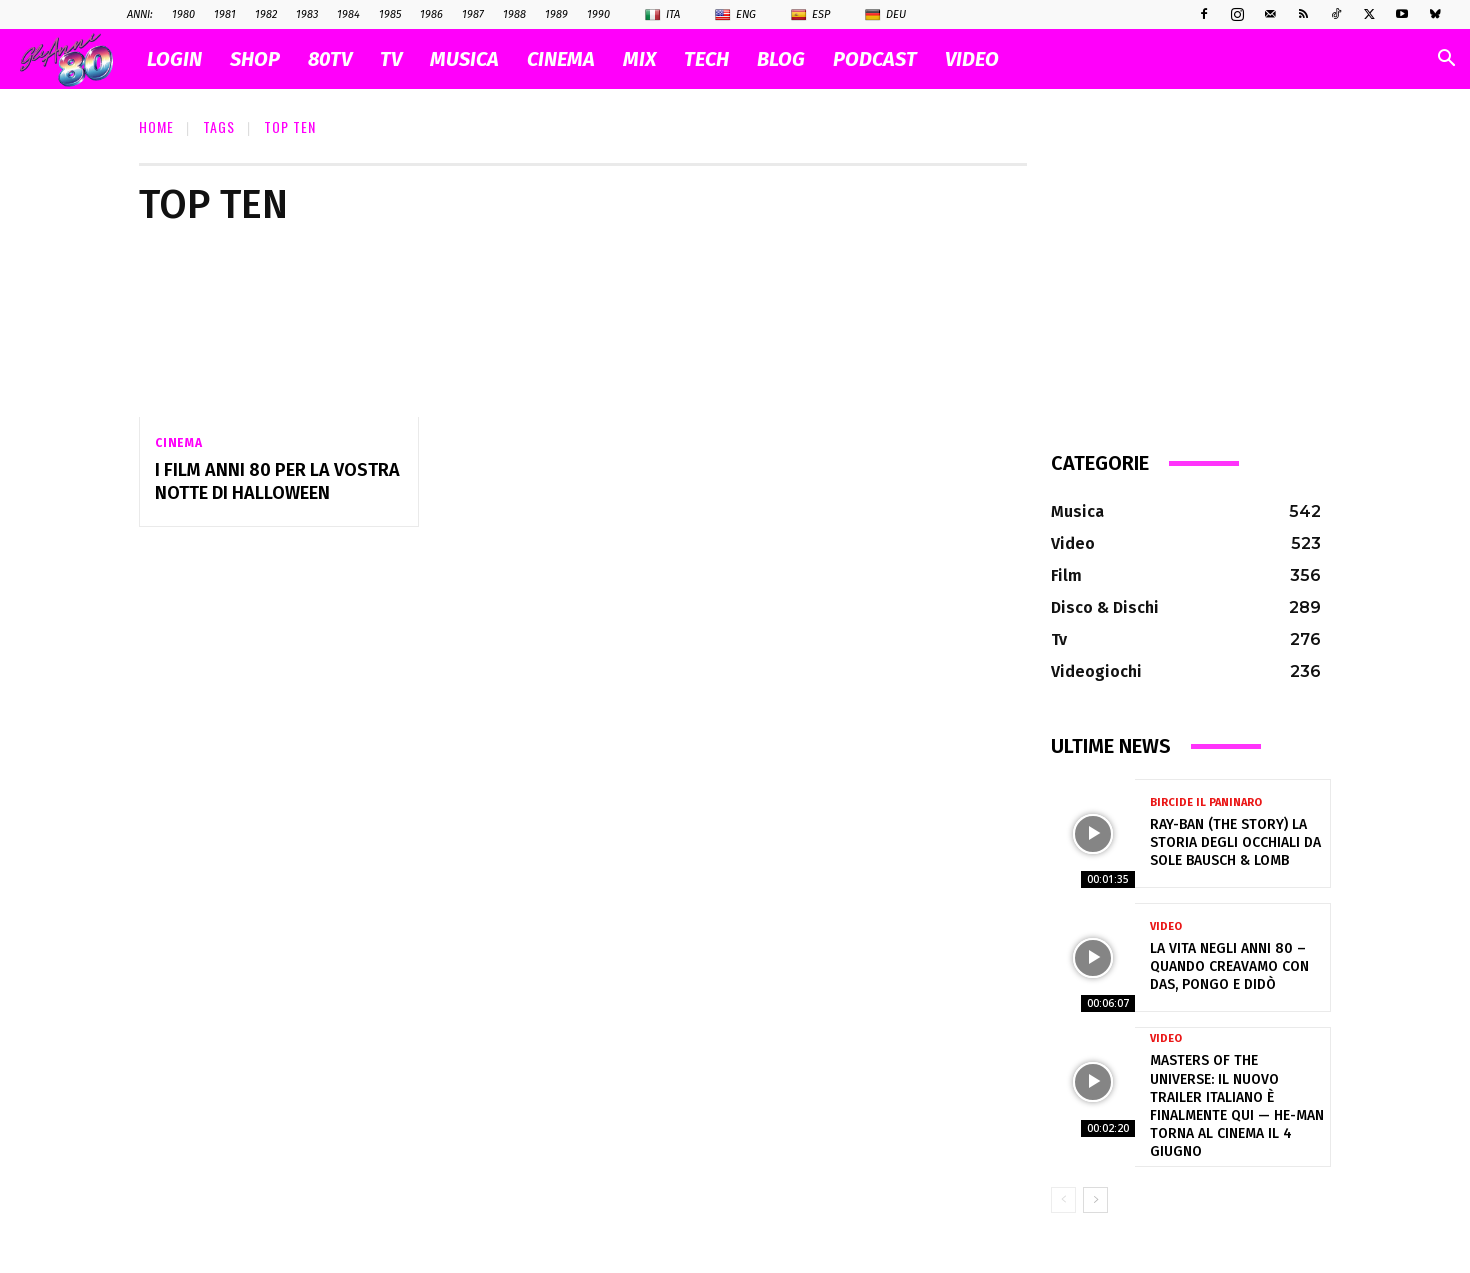  Describe the element at coordinates (639, 59) in the screenshot. I see `MIX` at that location.